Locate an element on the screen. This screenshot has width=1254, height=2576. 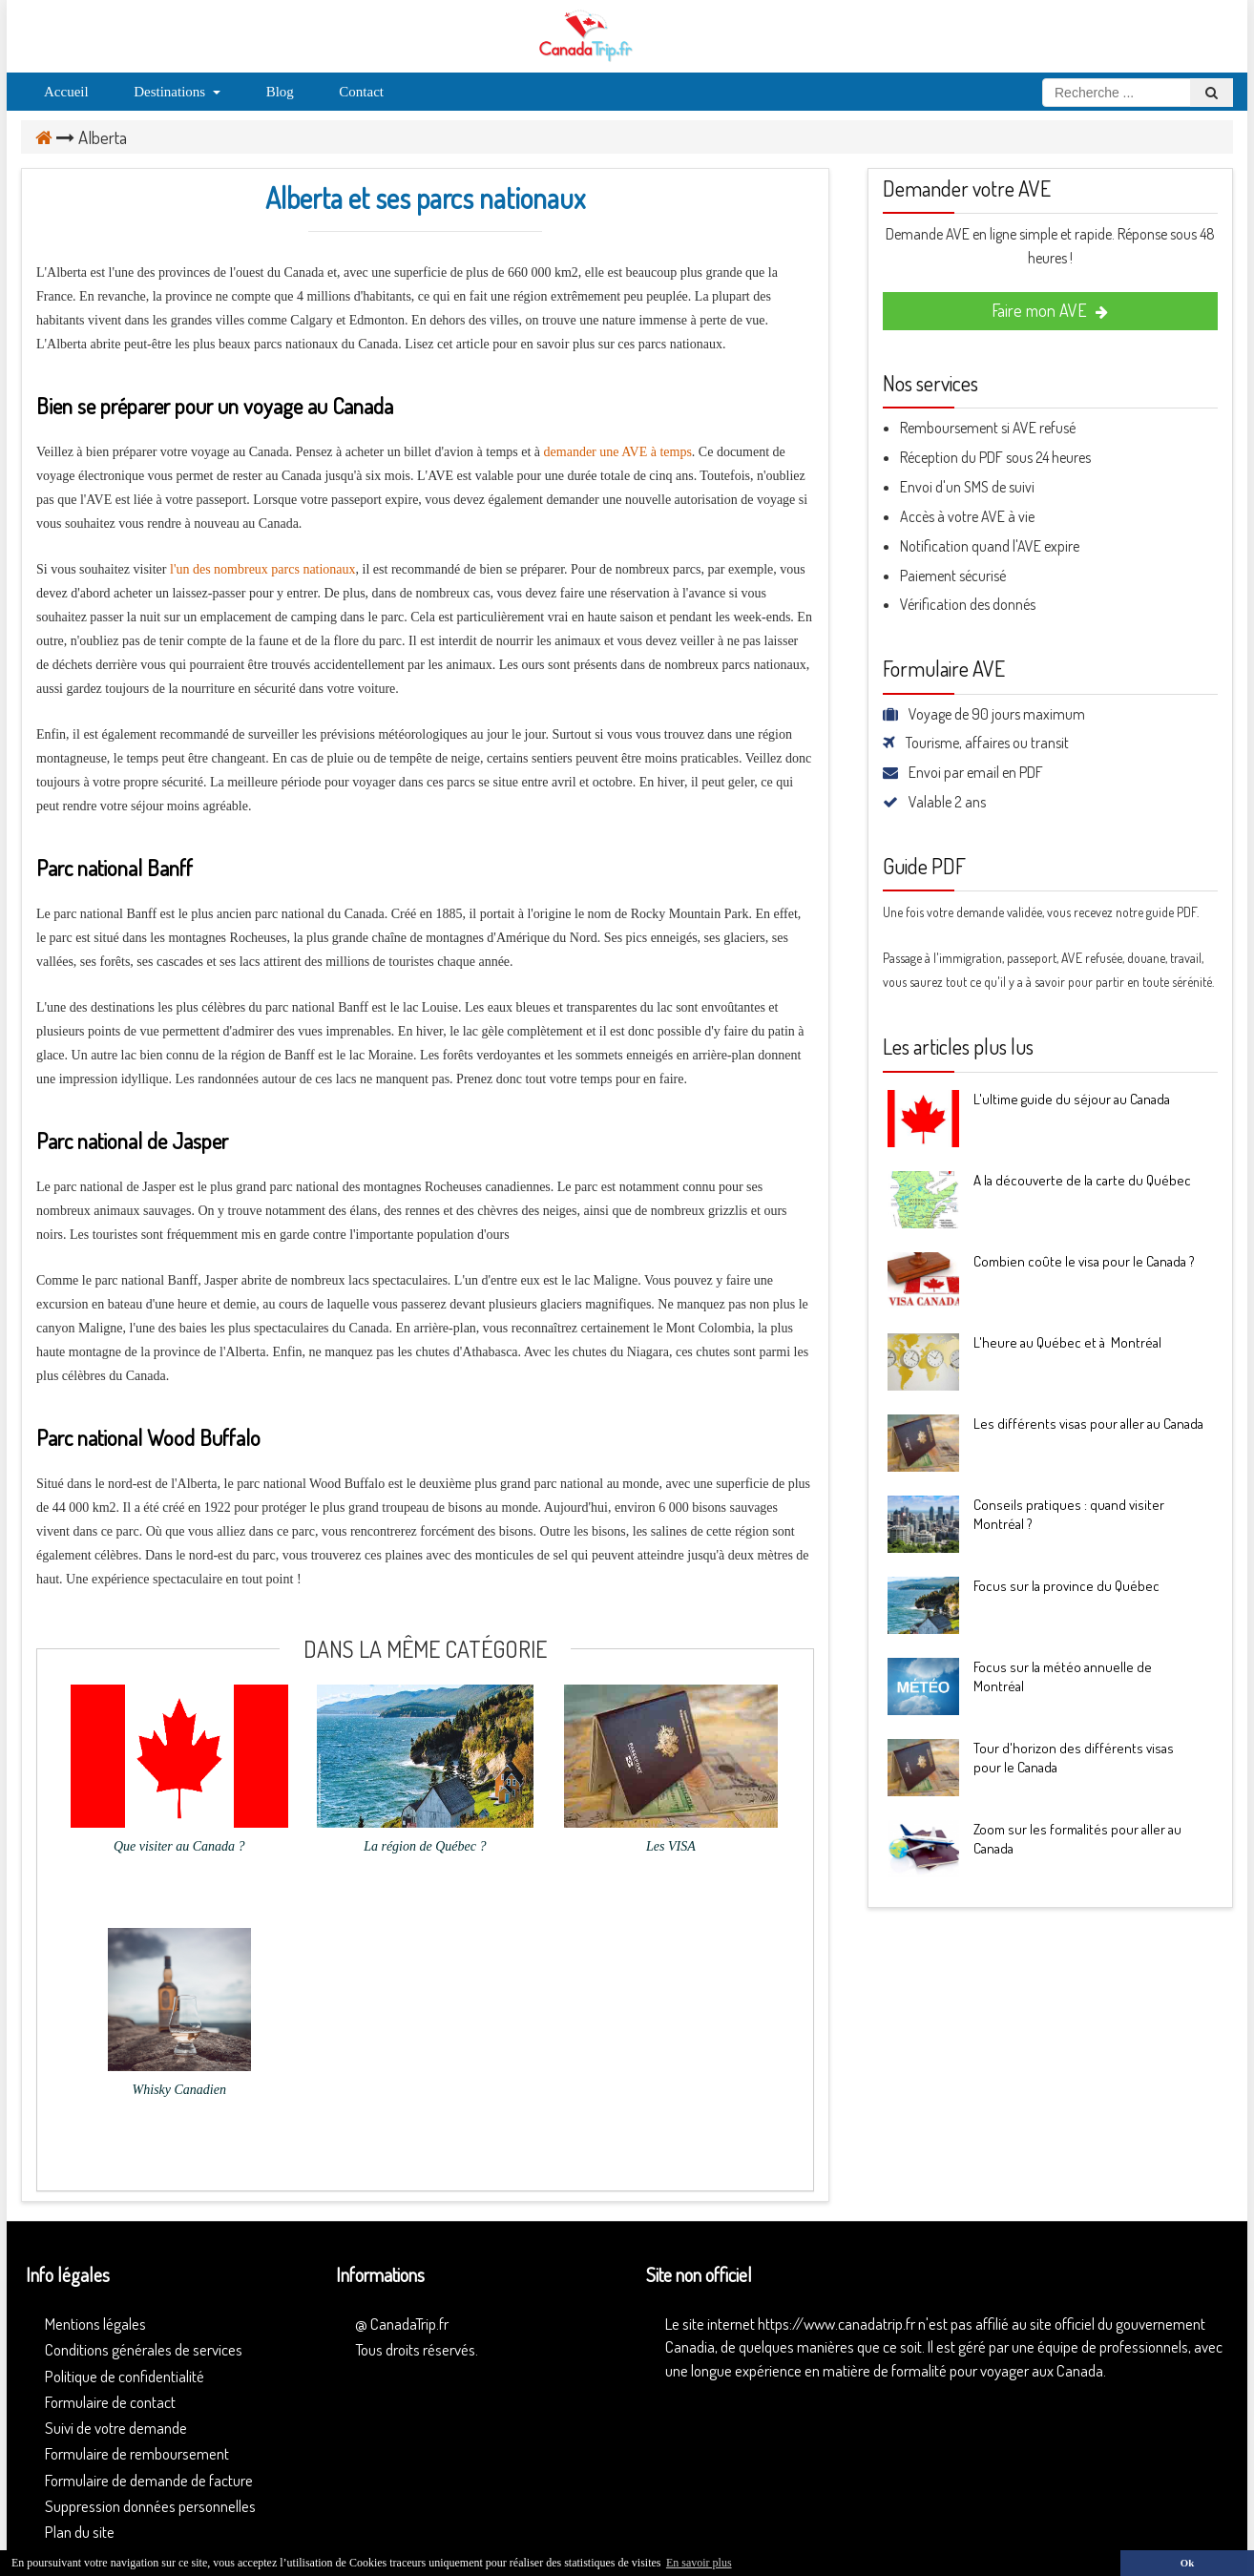
Ok [button] is located at coordinates (1187, 2562).